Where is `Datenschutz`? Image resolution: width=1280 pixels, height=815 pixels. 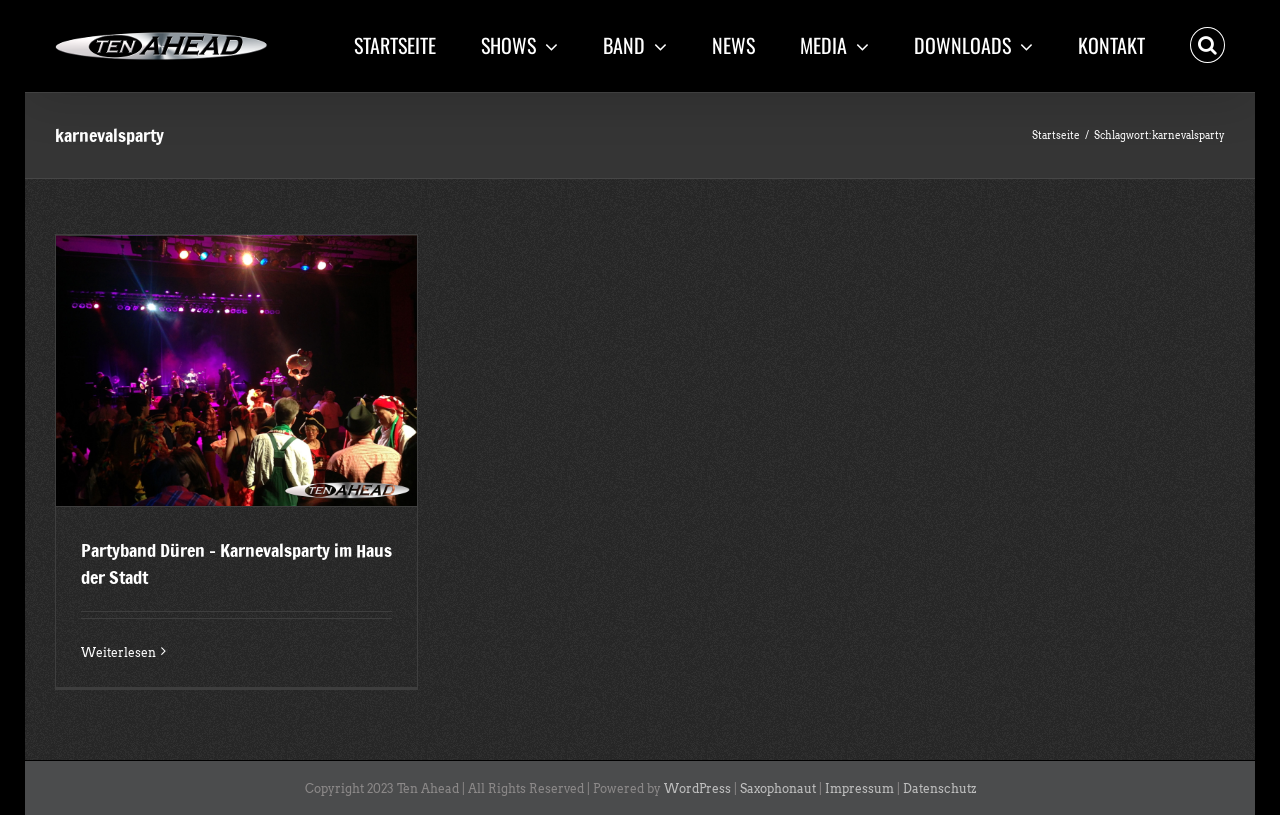 Datenschutz is located at coordinates (939, 788).